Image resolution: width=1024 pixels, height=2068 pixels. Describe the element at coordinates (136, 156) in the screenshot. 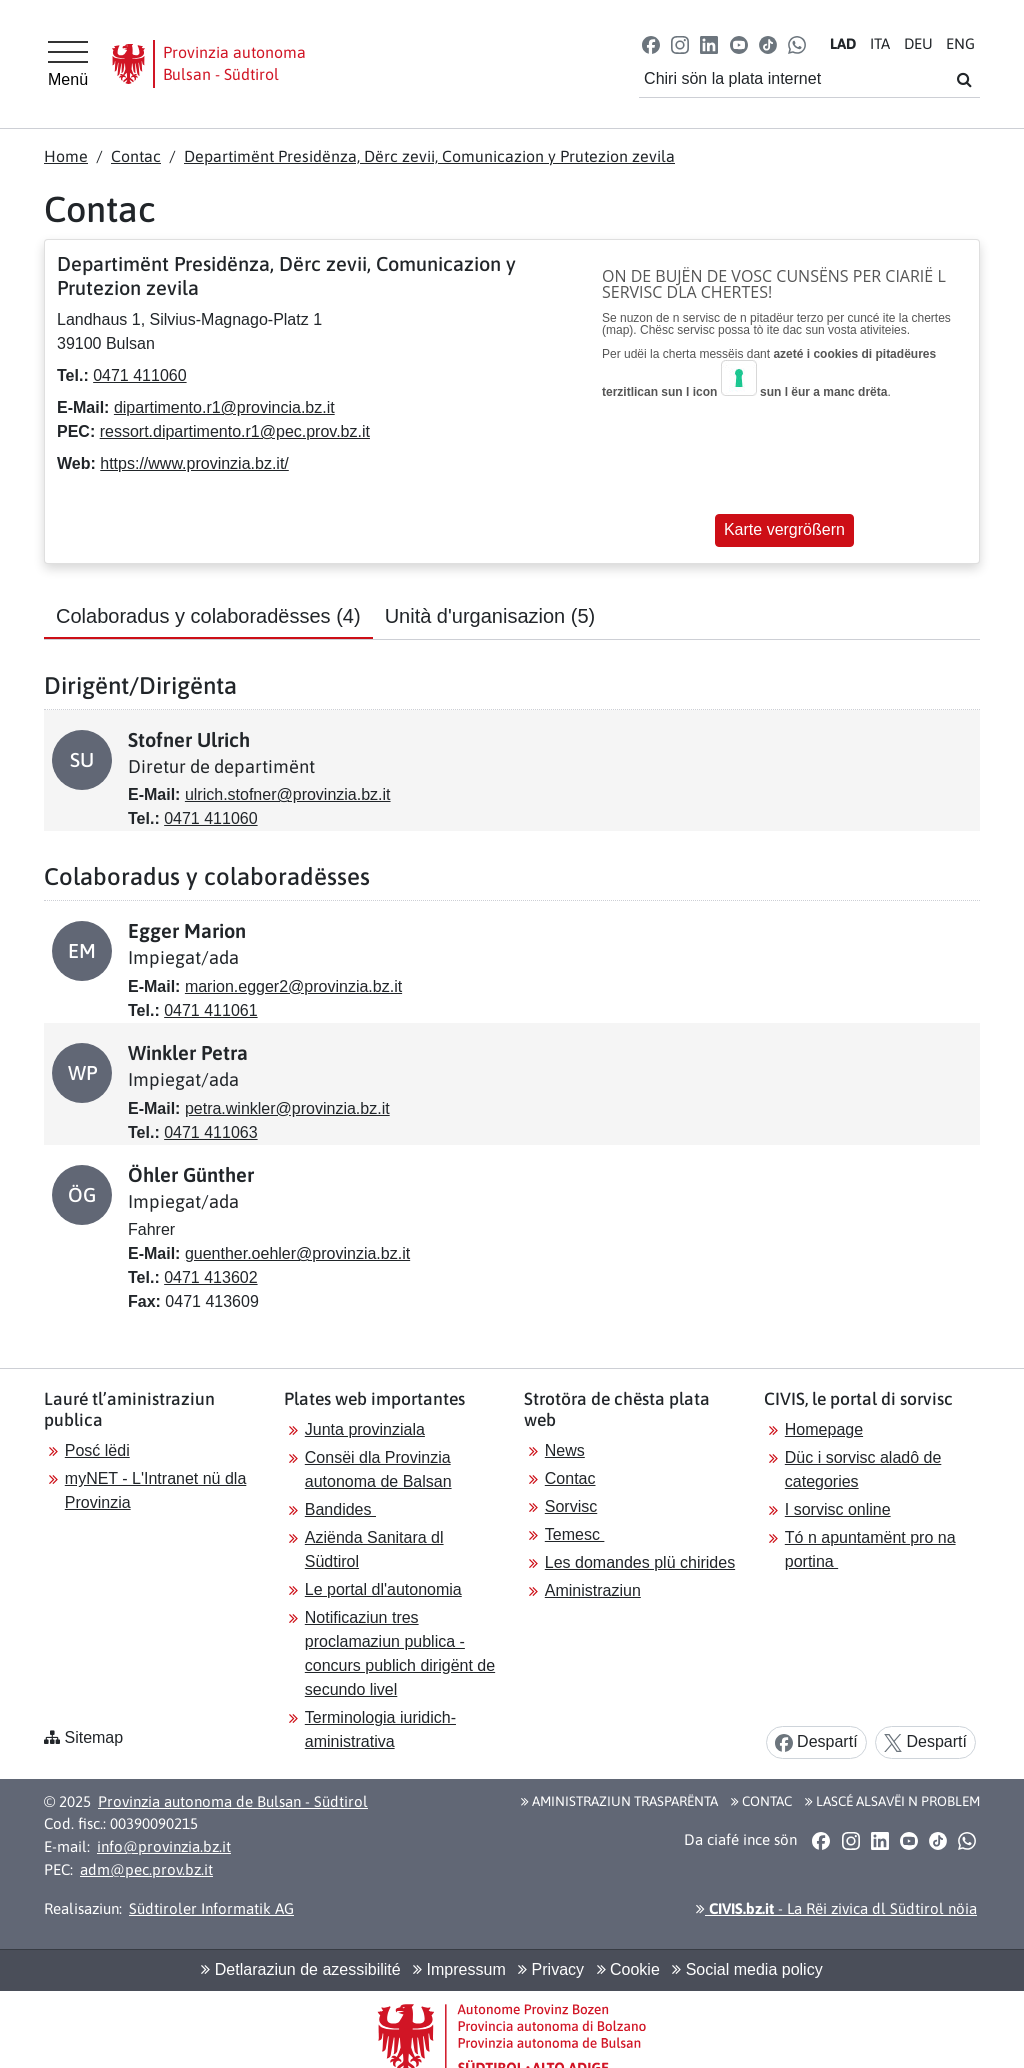

I see `Contac` at that location.